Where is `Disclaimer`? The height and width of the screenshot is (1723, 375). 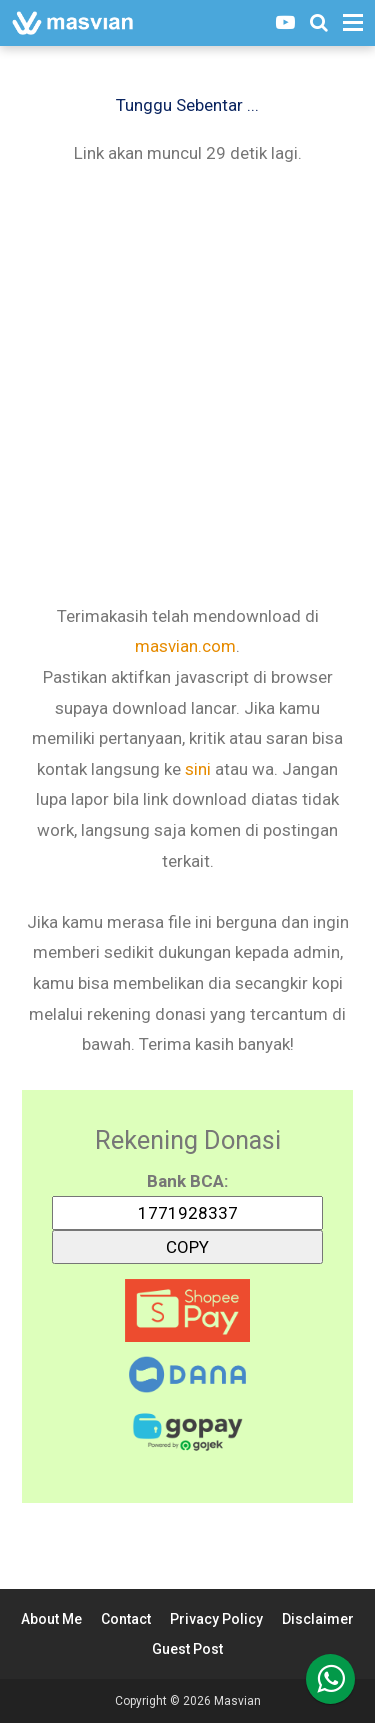
Disclaimer is located at coordinates (318, 1619).